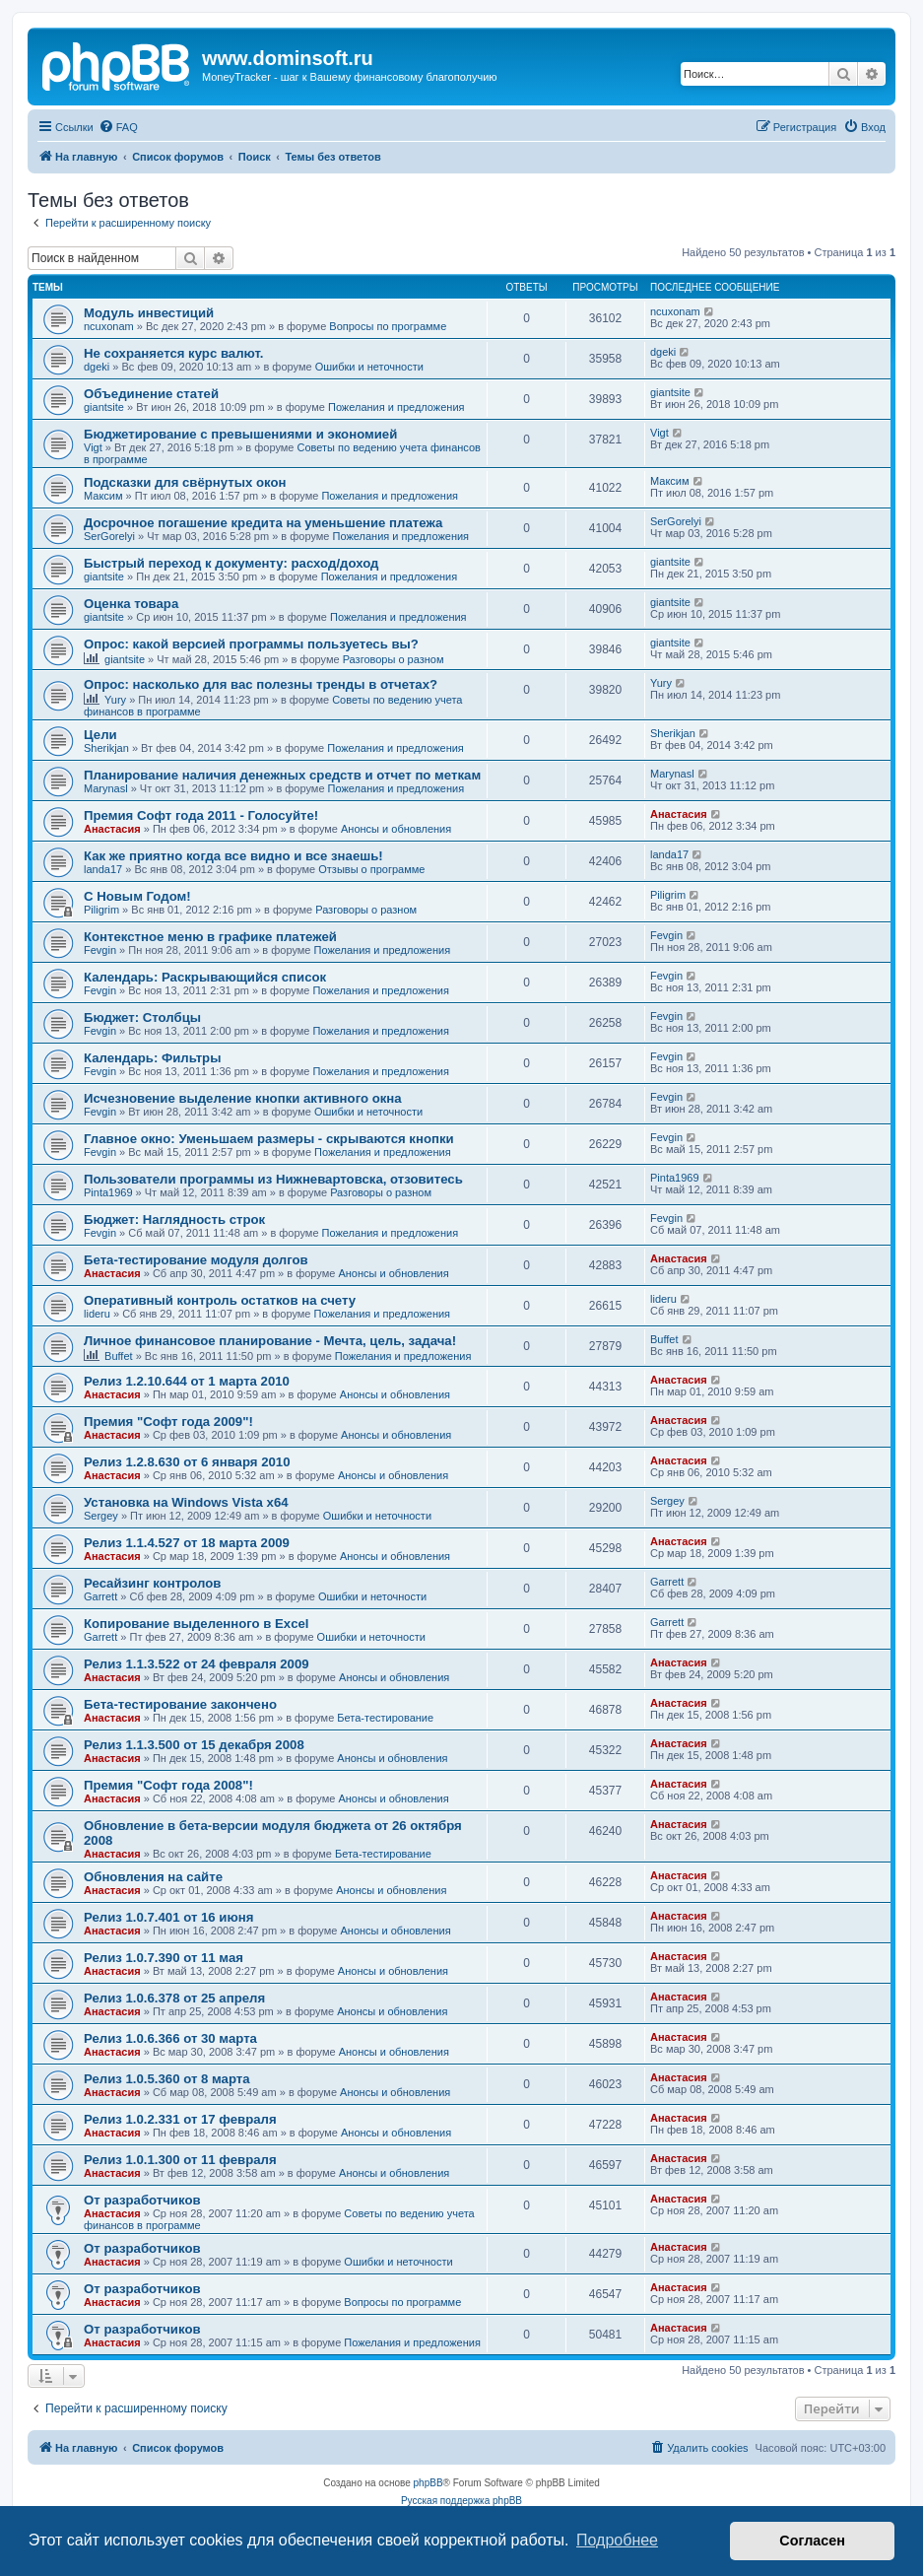 The height and width of the screenshot is (2576, 923). Describe the element at coordinates (167, 2078) in the screenshot. I see `Релиз 1.0.5.360 от 8 марта` at that location.